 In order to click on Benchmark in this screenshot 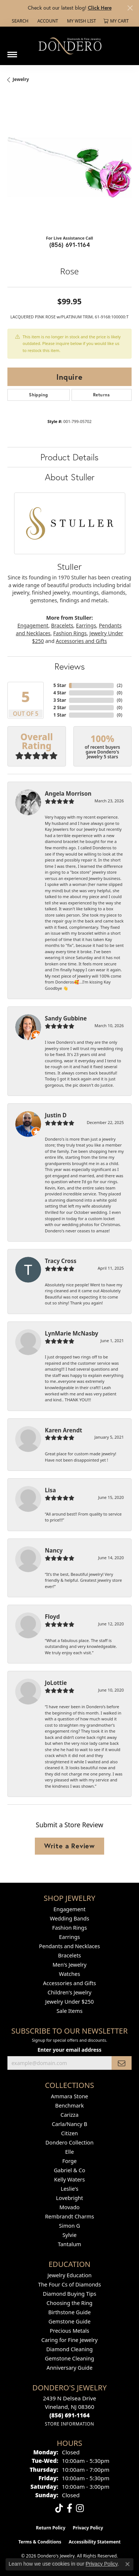, I will do `click(69, 2105)`.